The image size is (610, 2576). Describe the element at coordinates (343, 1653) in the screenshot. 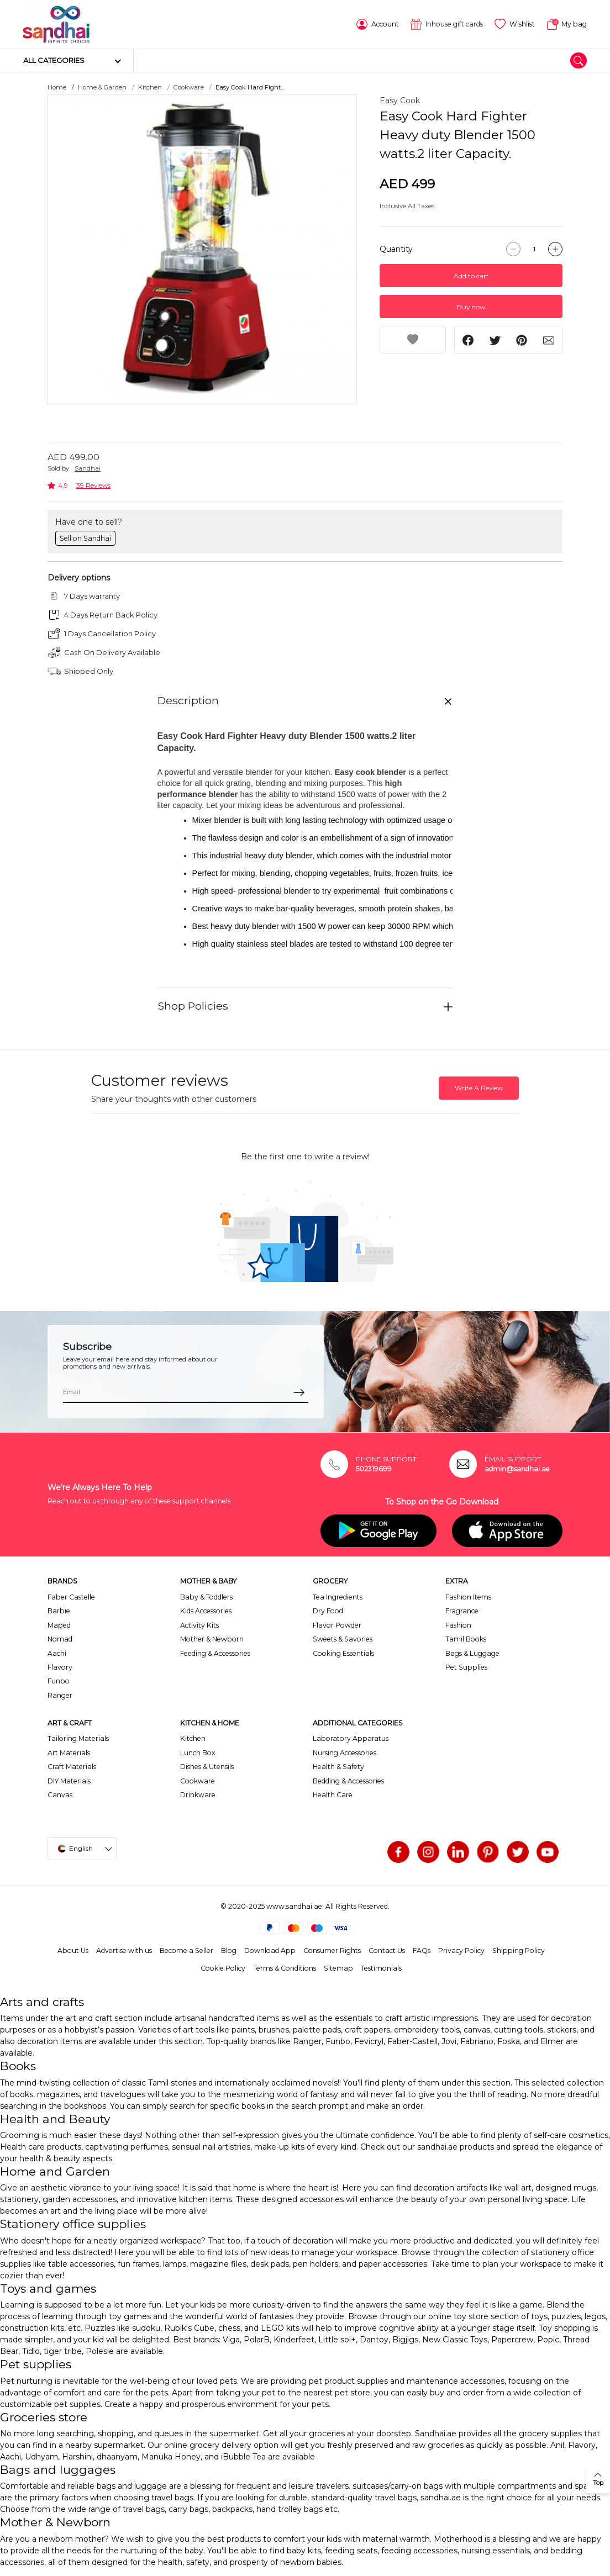

I see `Cooking Essentials` at that location.